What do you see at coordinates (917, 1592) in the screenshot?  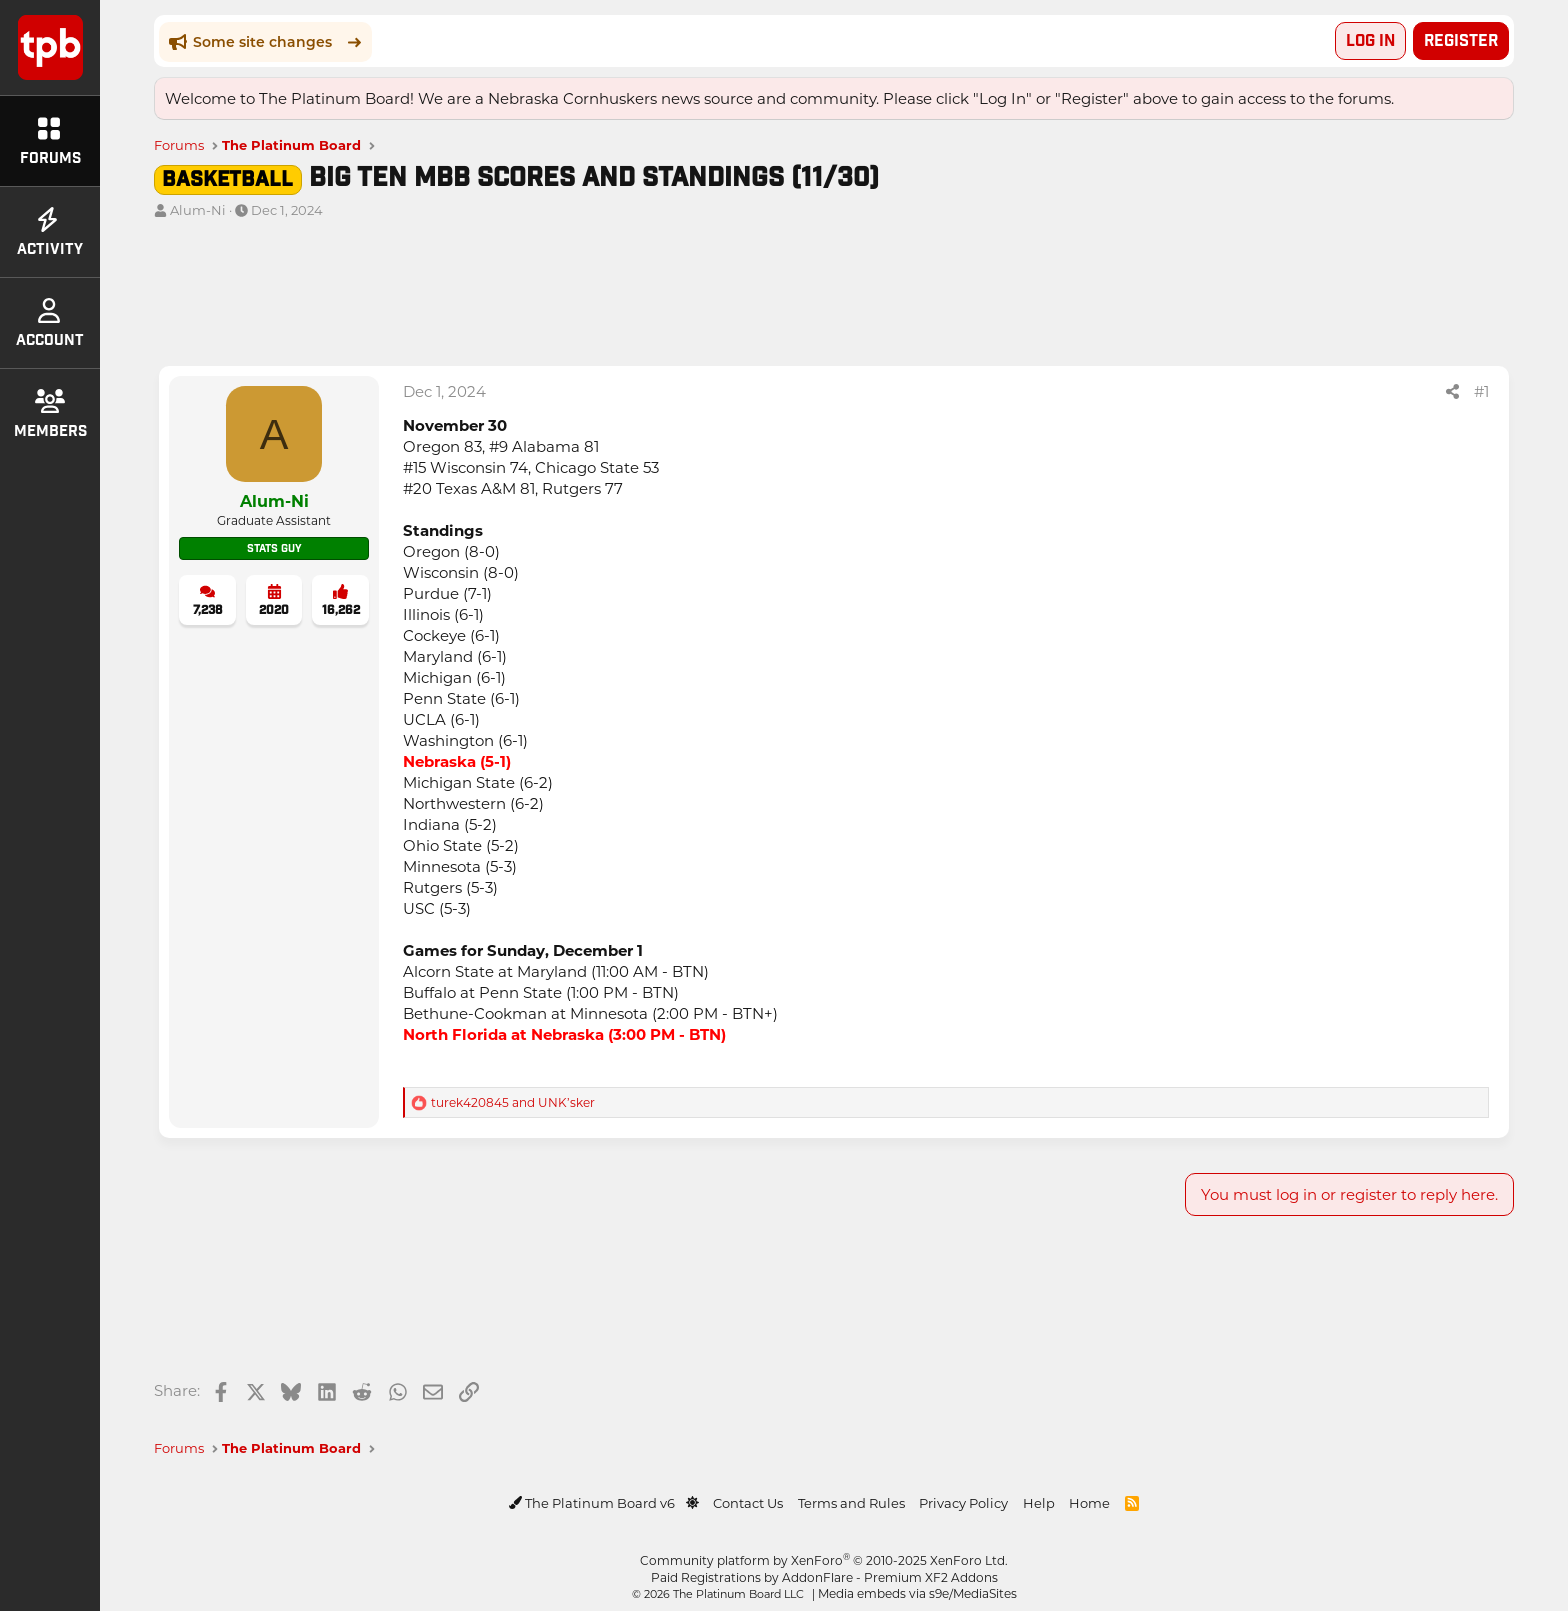 I see `Media embeds via s9e/MediaSites` at bounding box center [917, 1592].